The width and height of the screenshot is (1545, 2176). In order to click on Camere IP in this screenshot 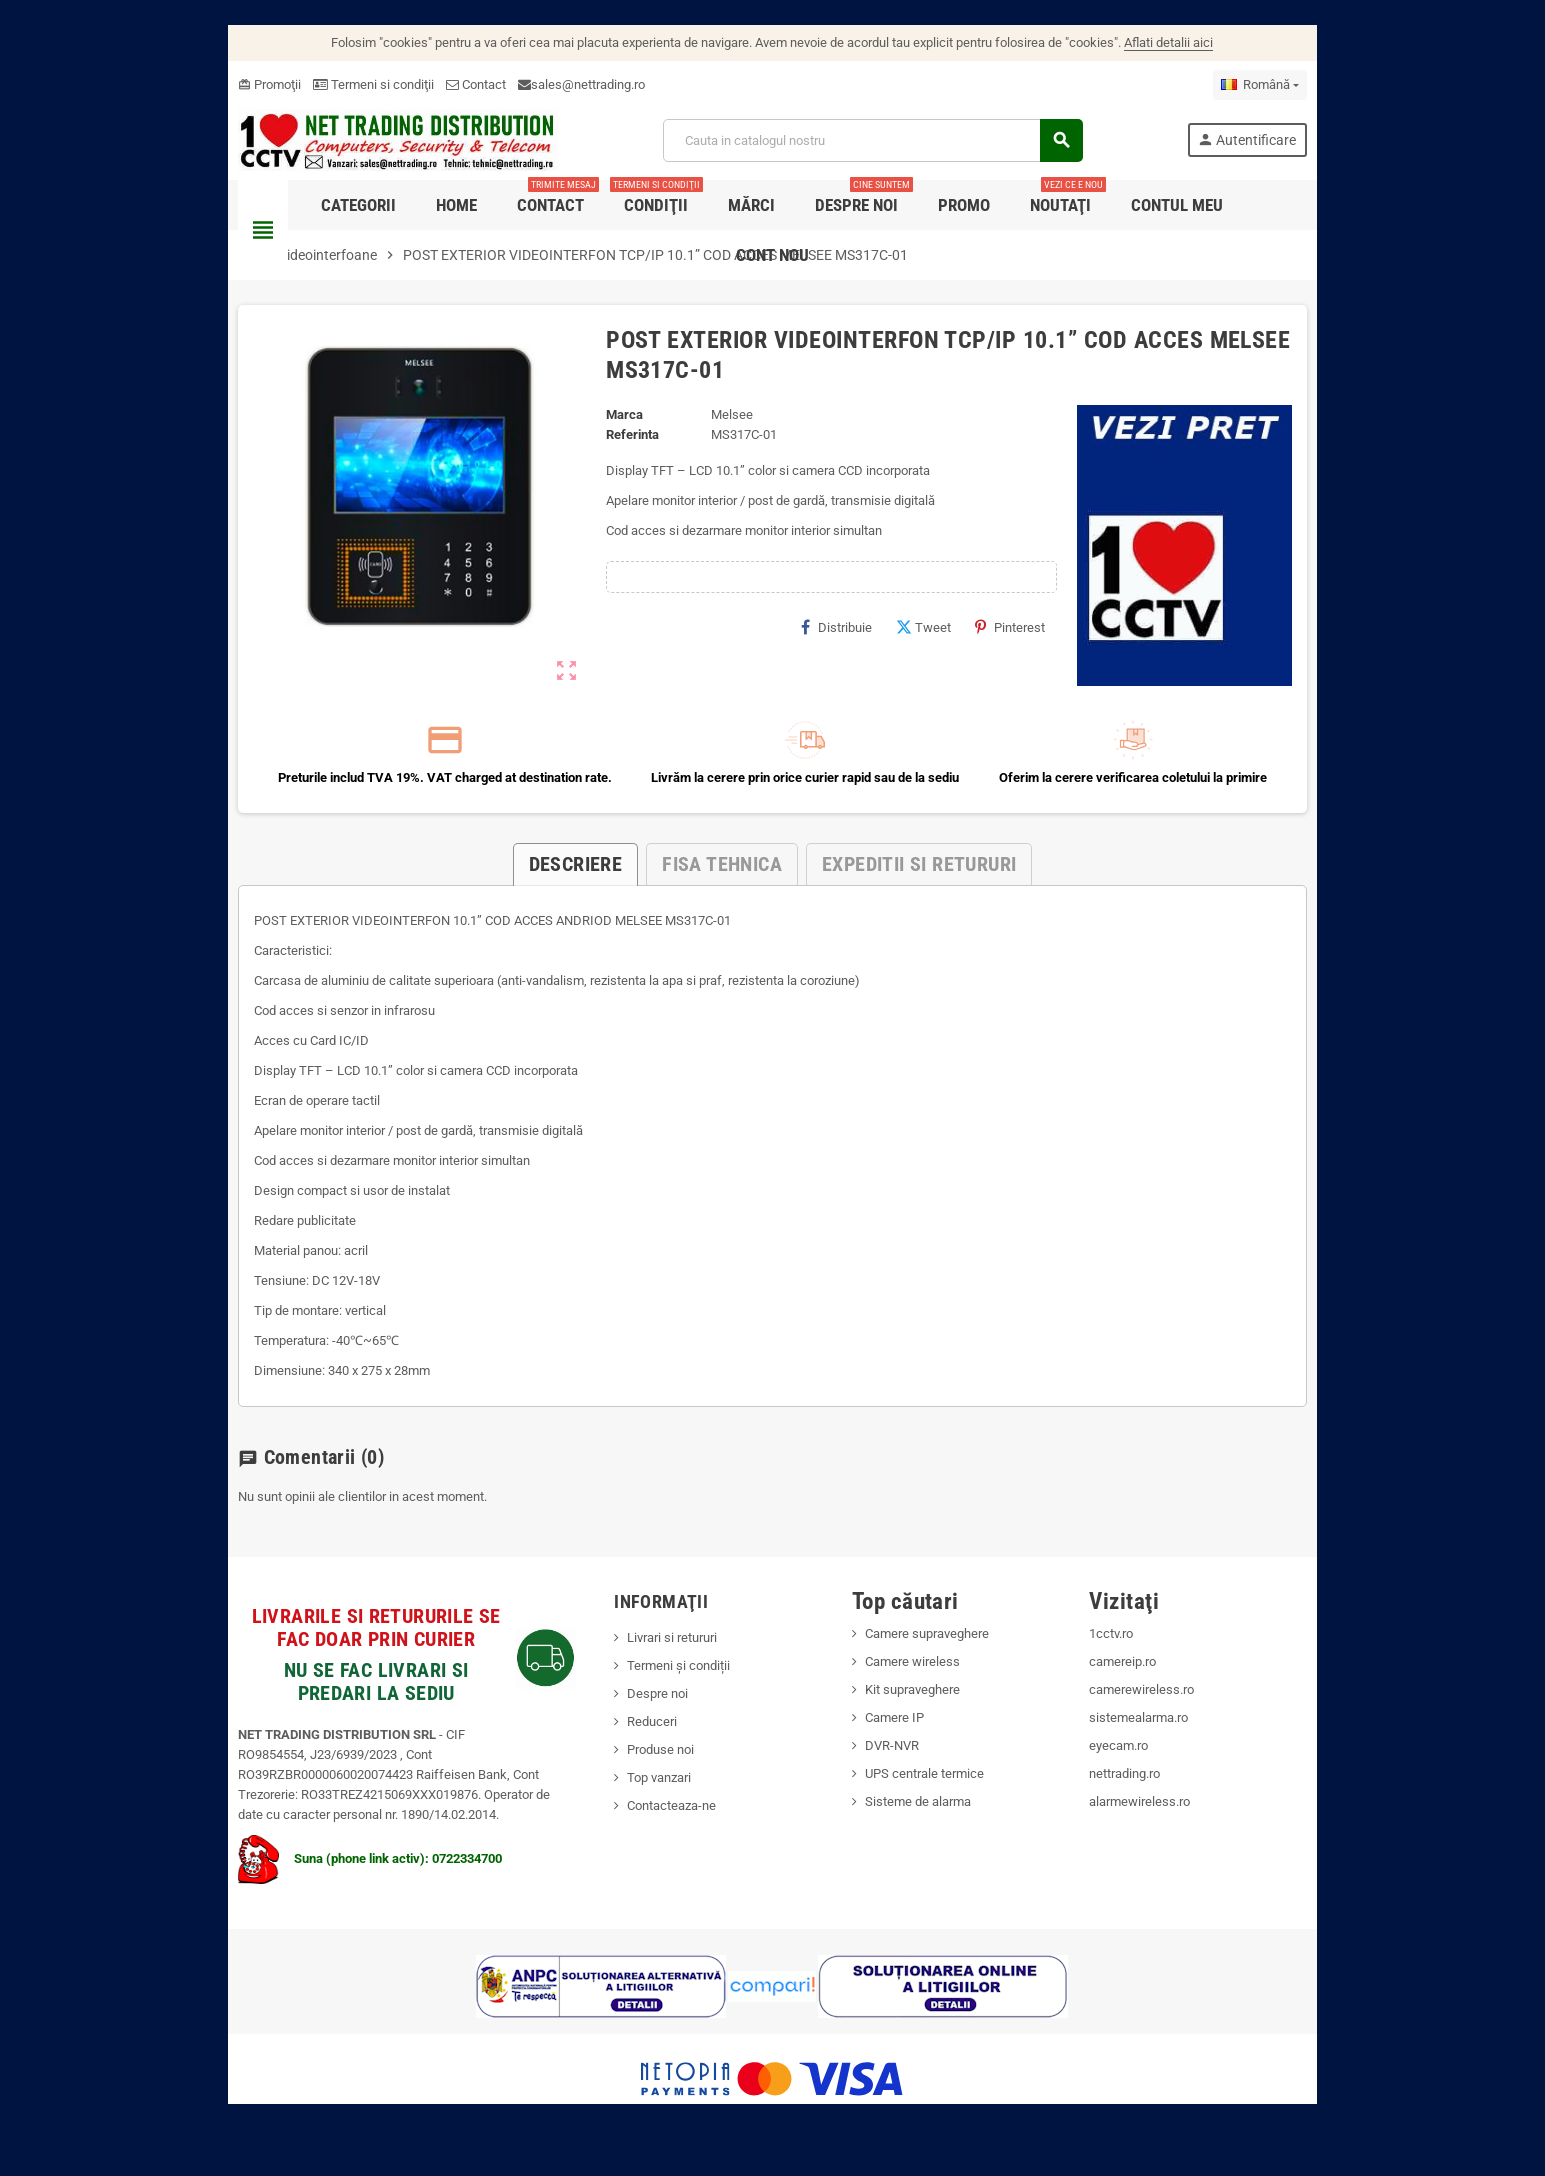, I will do `click(900, 1739)`.